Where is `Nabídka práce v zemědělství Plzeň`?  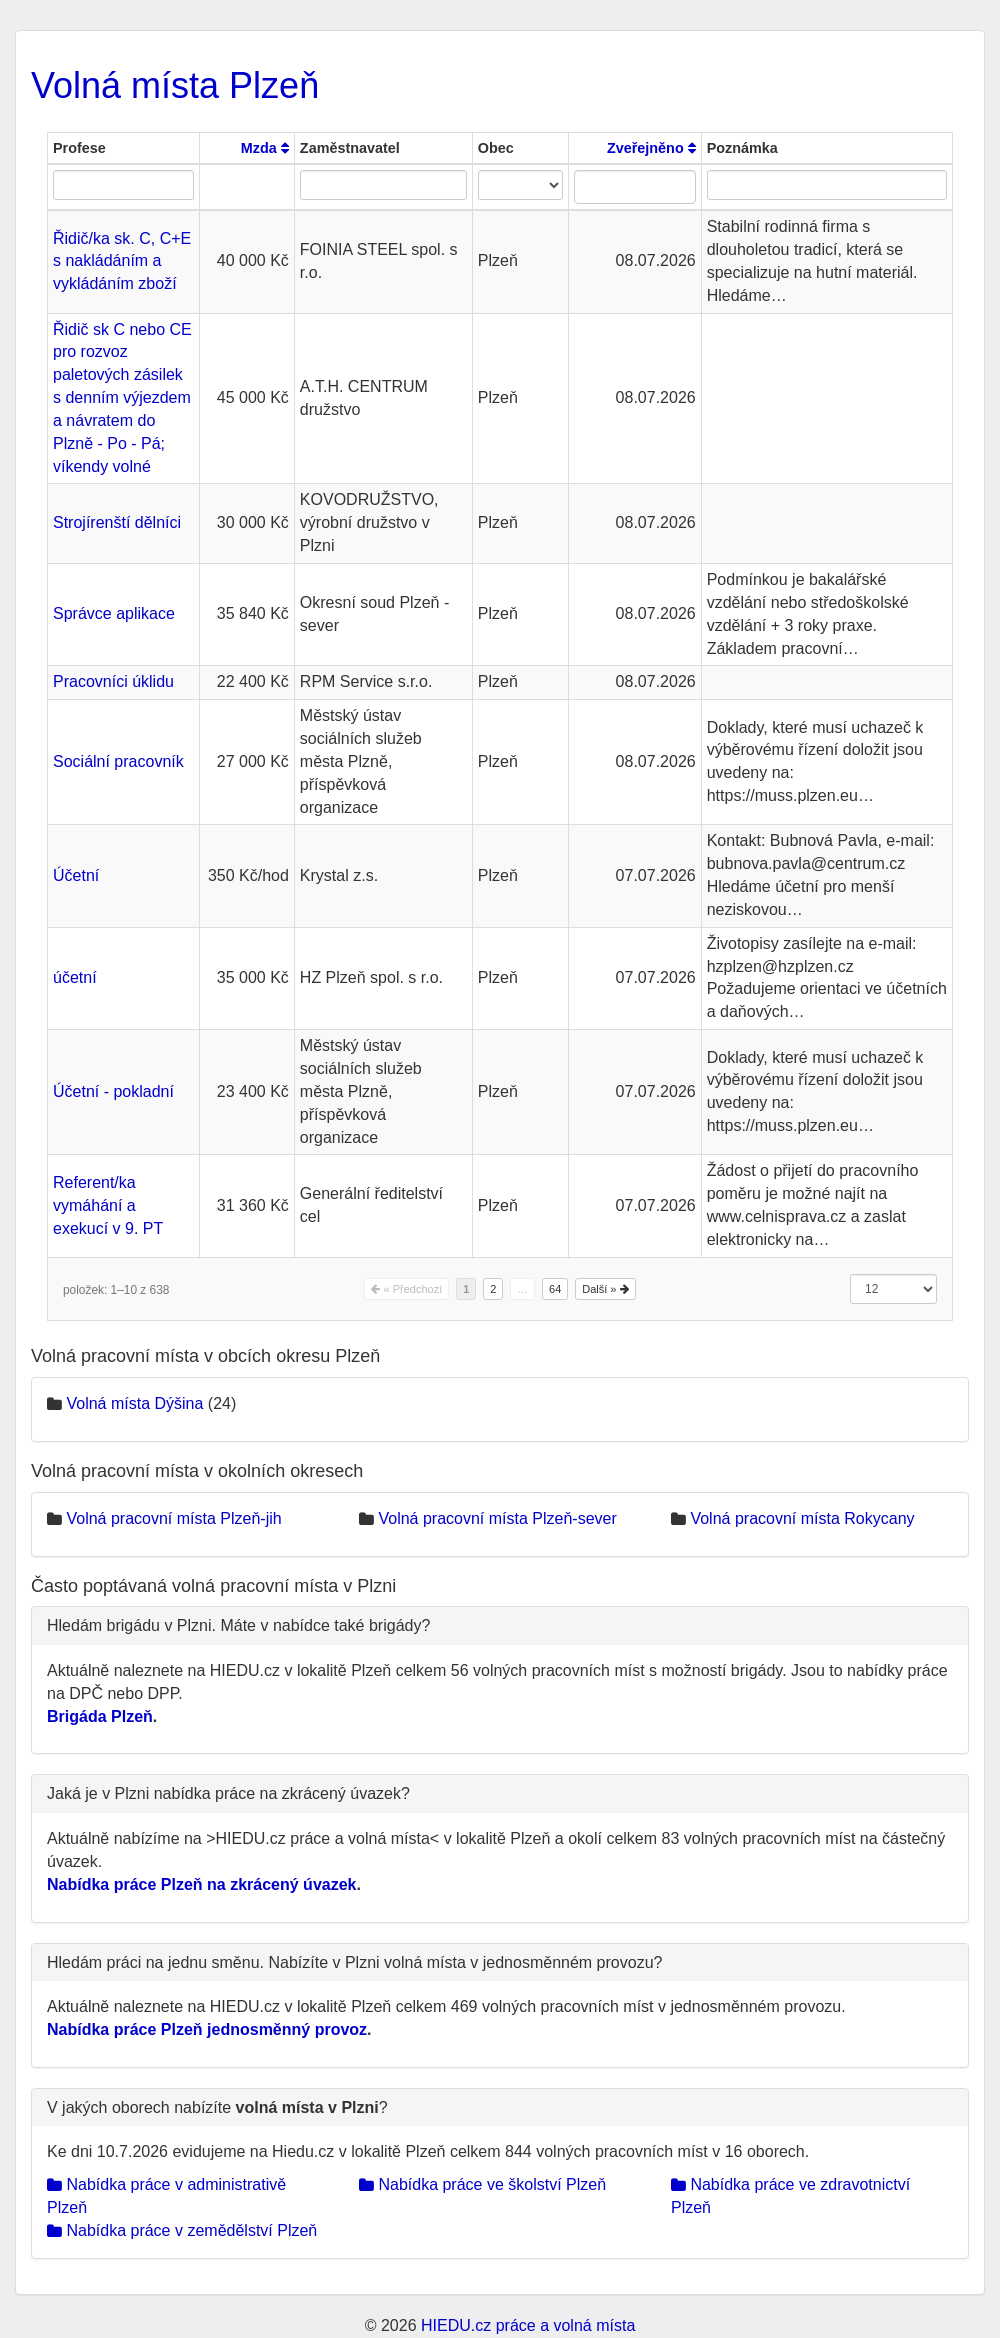
Nabídka práce v zemědělství Plzeň is located at coordinates (182, 2230).